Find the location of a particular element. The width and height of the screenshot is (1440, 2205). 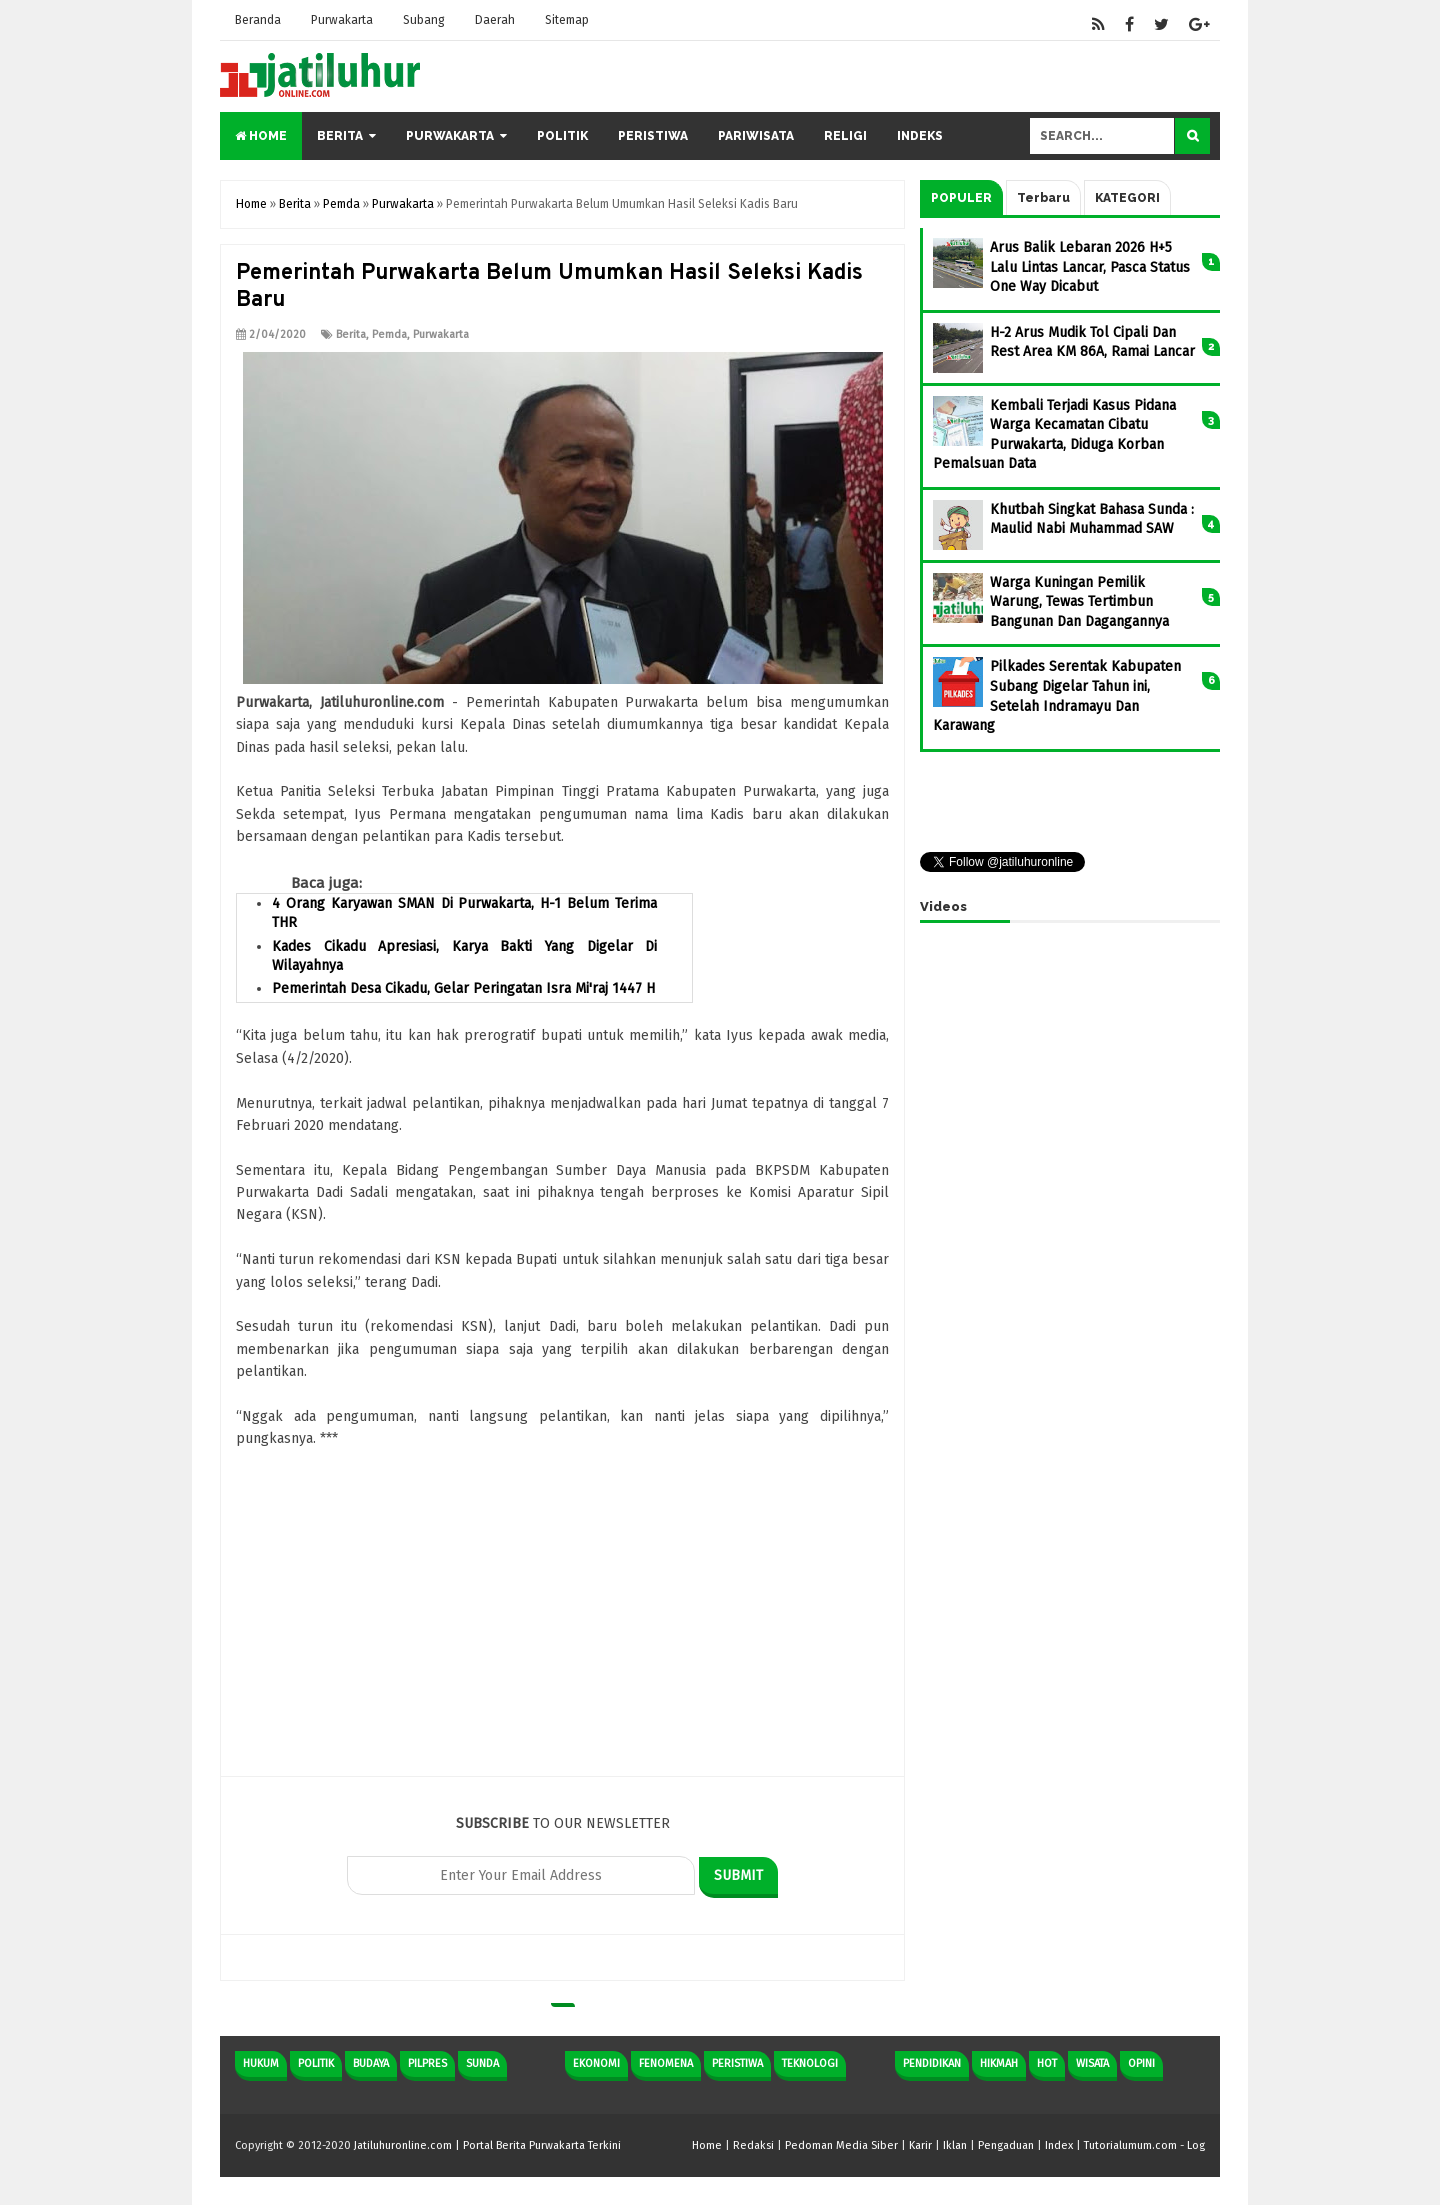

Pilpres is located at coordinates (427, 2063).